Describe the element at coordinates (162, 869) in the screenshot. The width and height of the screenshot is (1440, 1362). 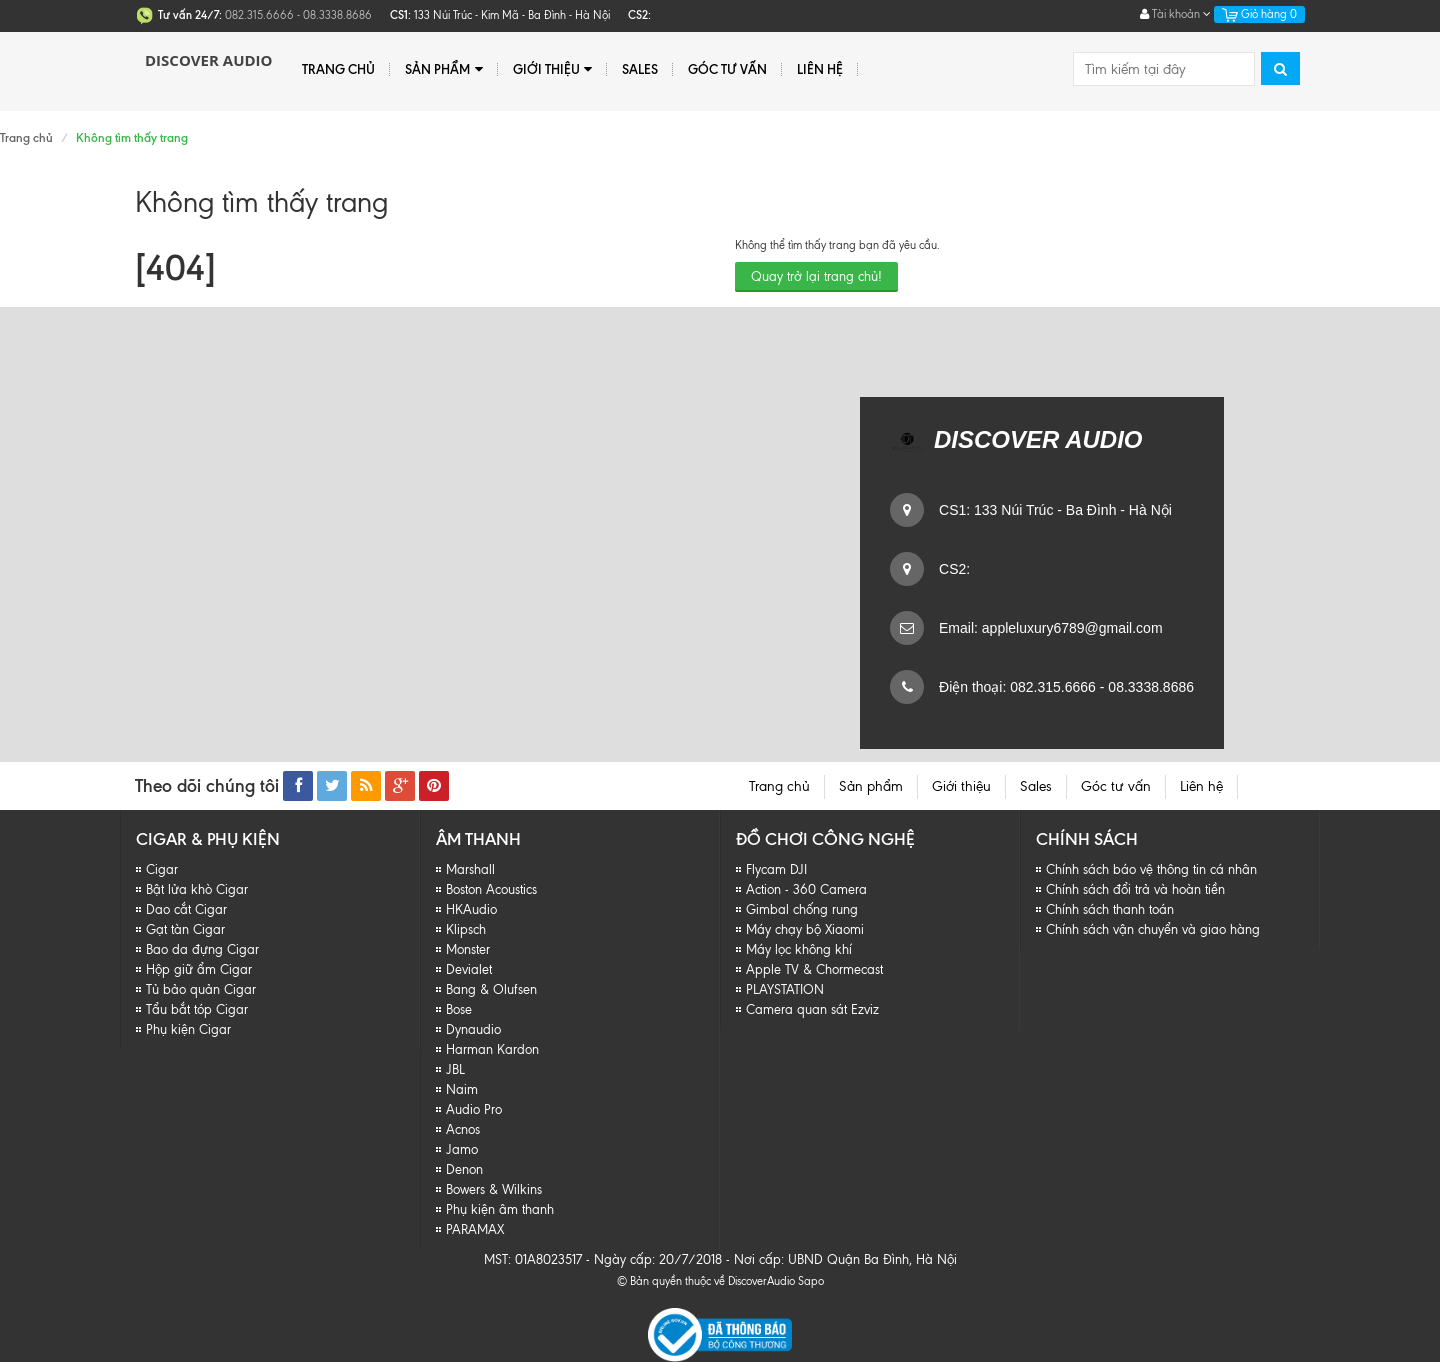
I see `Cigar` at that location.